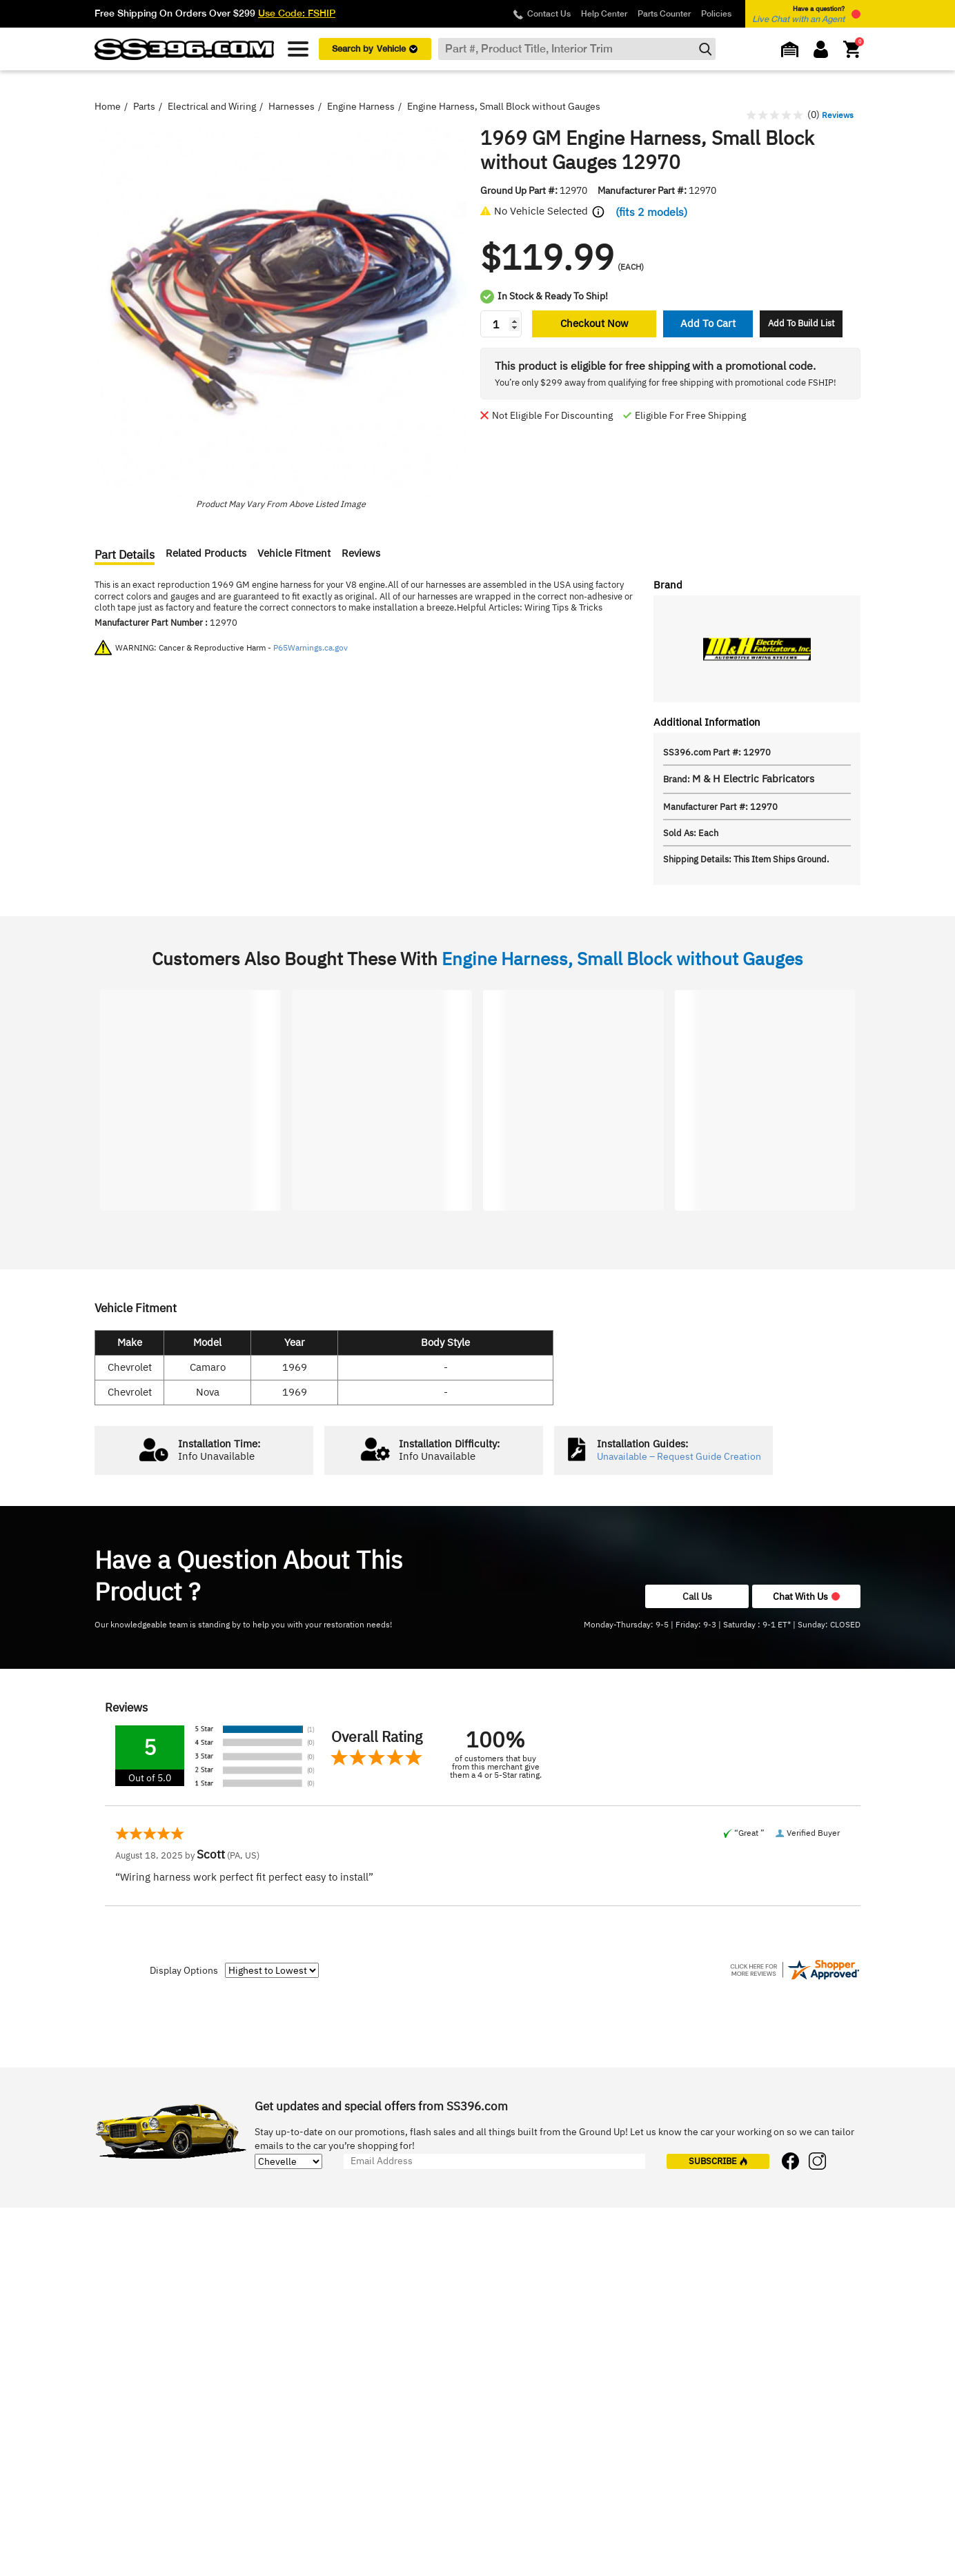  What do you see at coordinates (716, 14) in the screenshot?
I see `Policies` at bounding box center [716, 14].